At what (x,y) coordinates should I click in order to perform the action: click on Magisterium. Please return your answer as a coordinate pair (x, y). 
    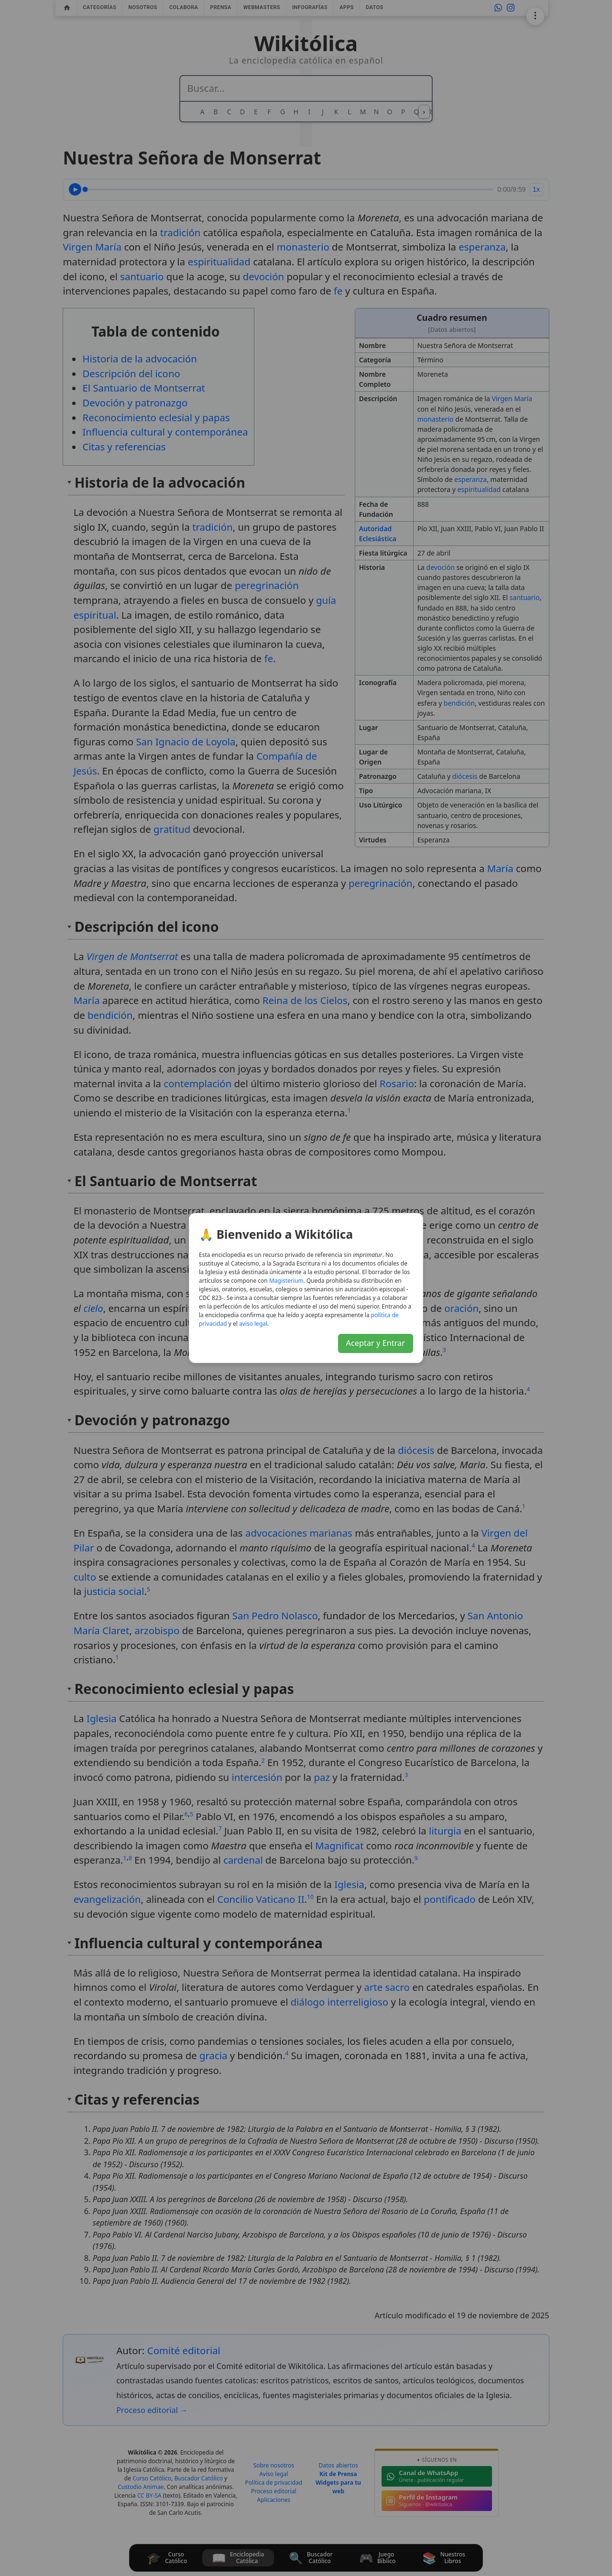
    Looking at the image, I should click on (286, 1281).